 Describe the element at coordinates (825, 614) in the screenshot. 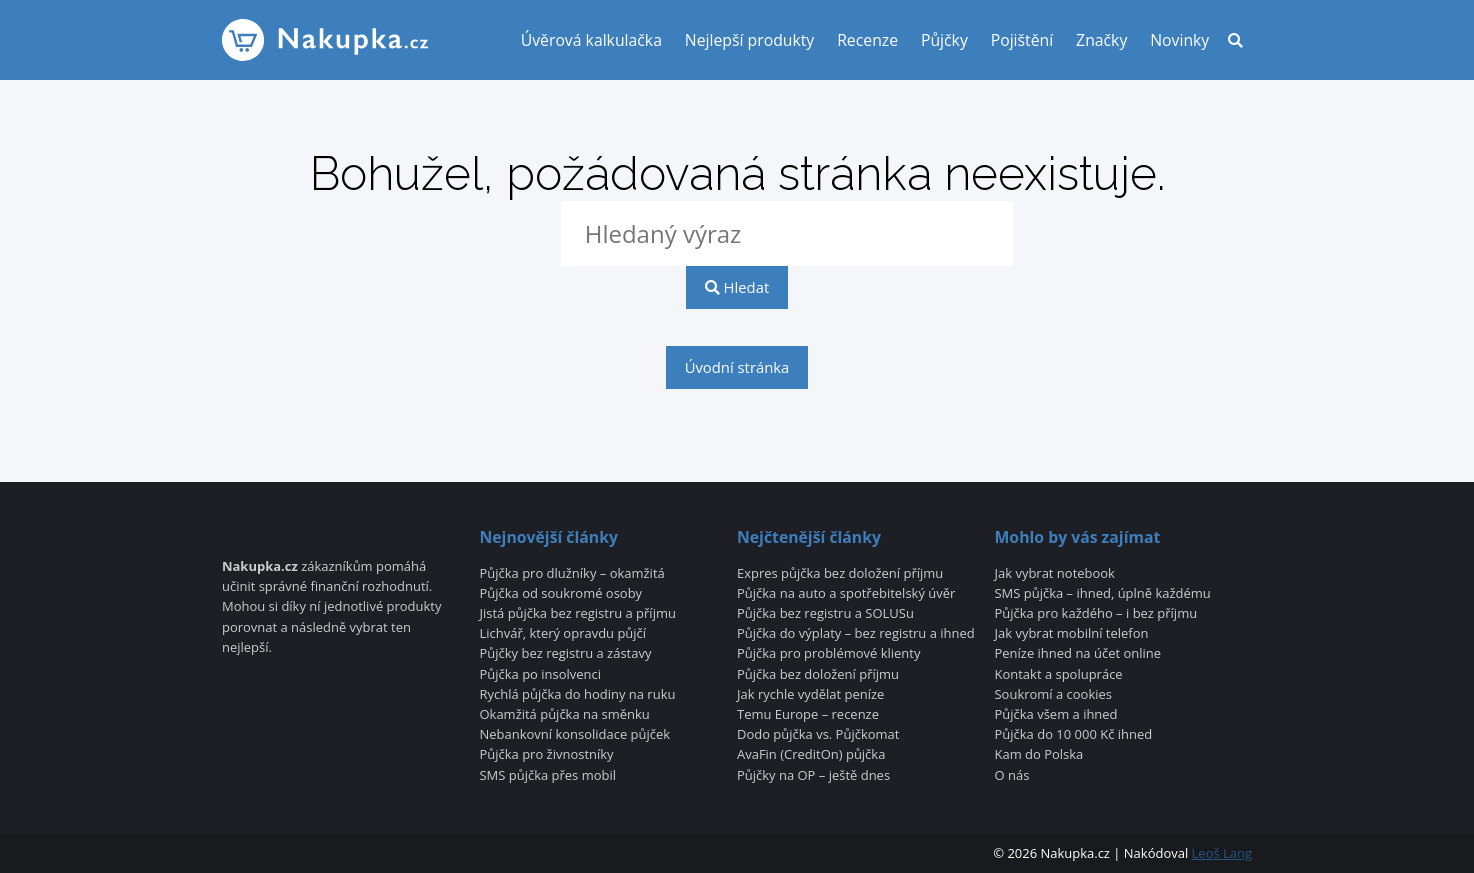

I see `Půjčka bez registru a SOLUSu` at that location.